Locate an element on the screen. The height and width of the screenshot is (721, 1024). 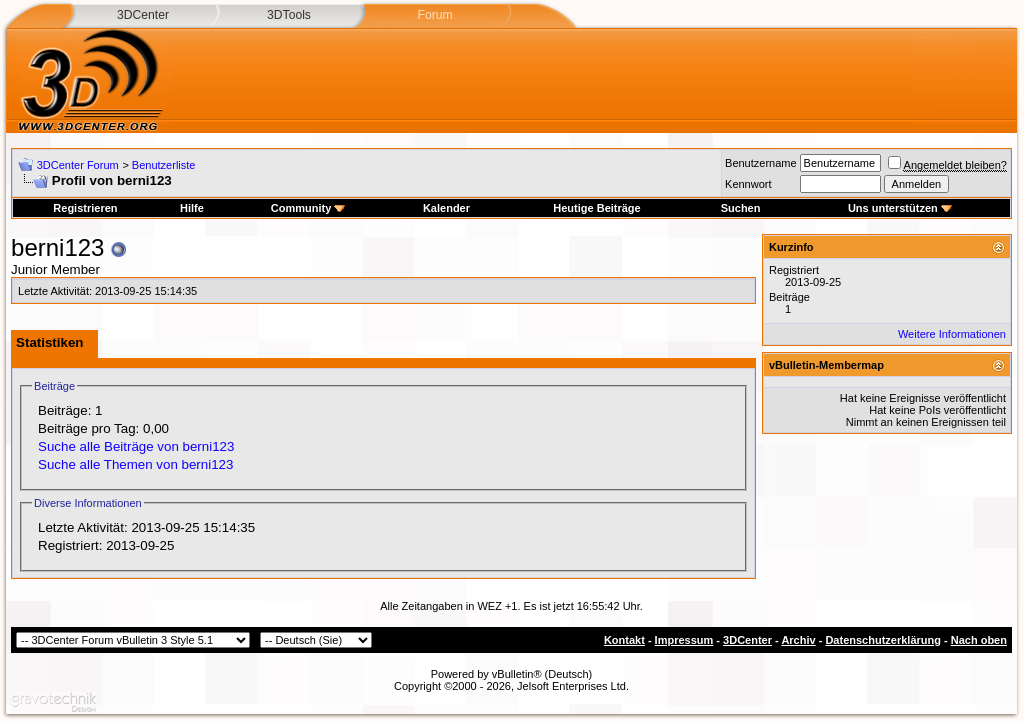
Nach oben is located at coordinates (979, 640).